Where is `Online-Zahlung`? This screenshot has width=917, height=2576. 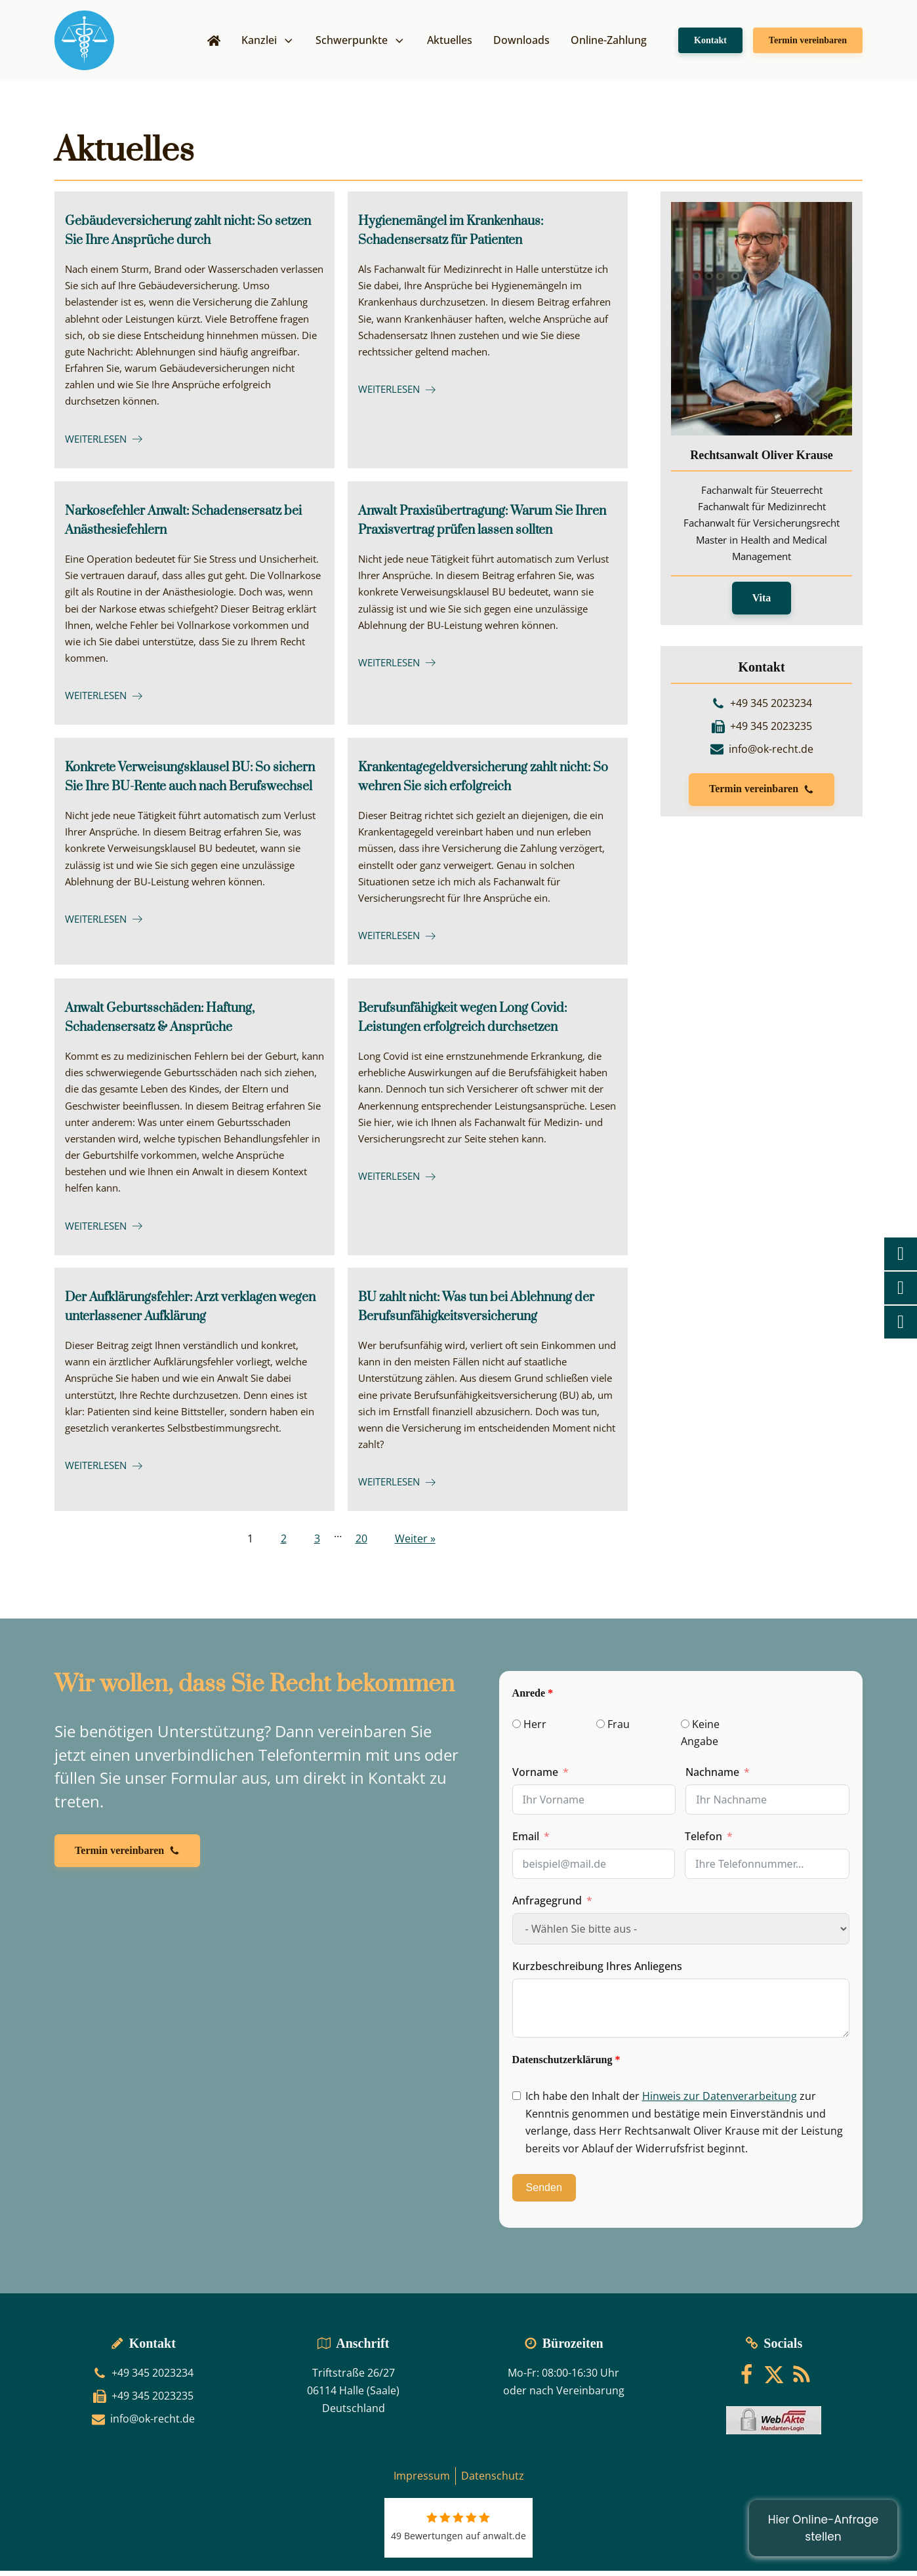
Online-Zahlung is located at coordinates (609, 43).